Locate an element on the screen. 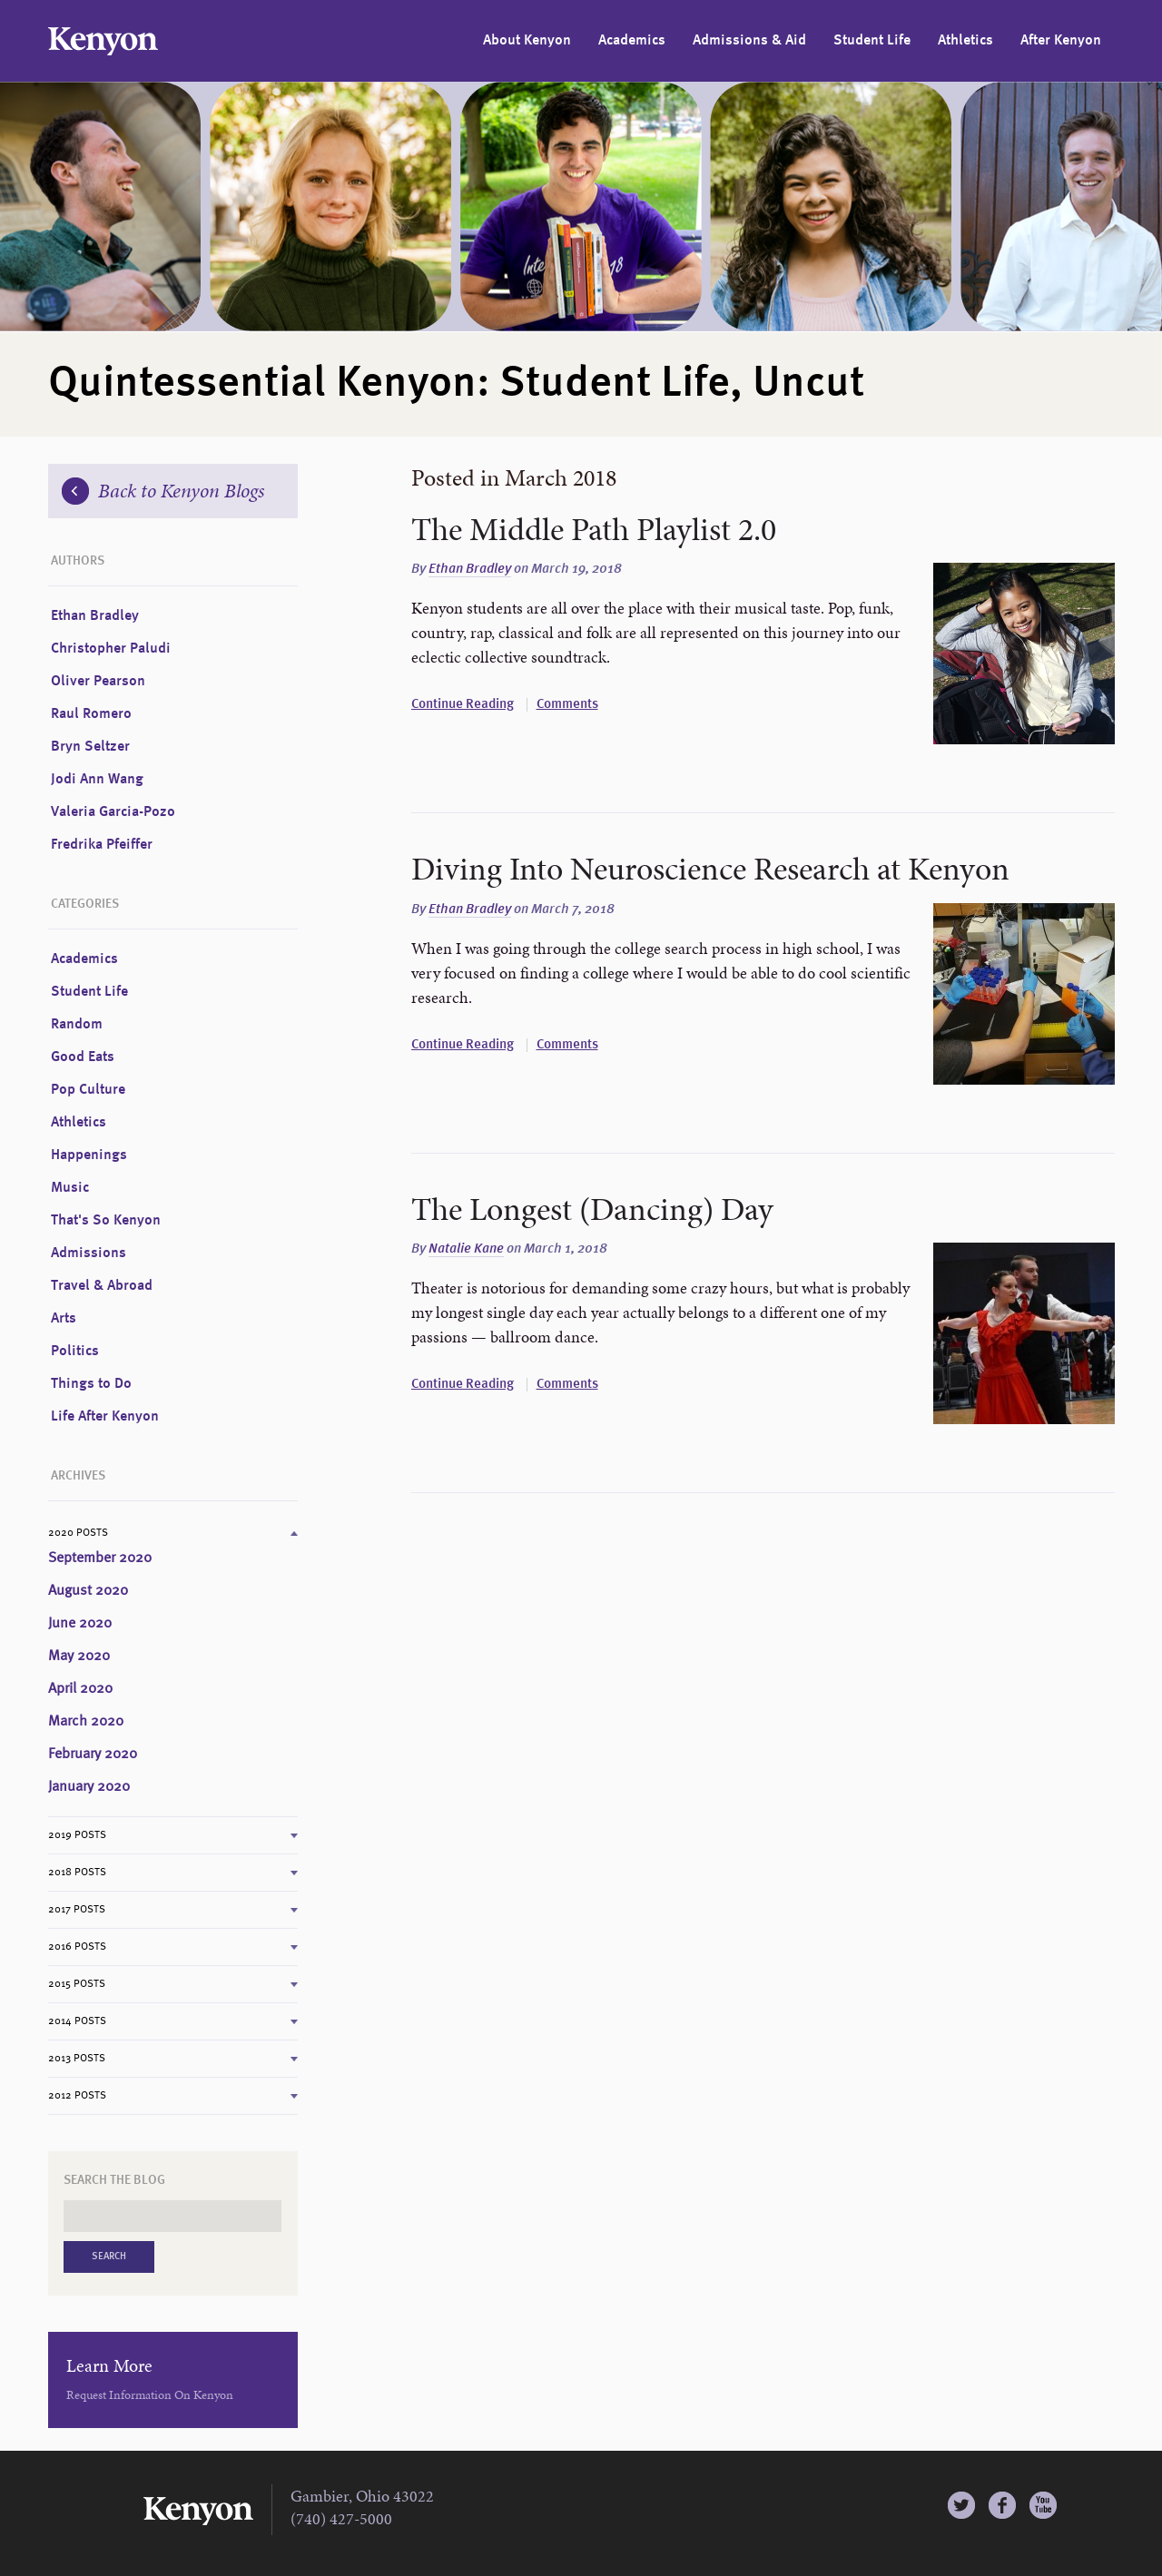 The image size is (1162, 2576). 2017 Posts is located at coordinates (76, 1909).